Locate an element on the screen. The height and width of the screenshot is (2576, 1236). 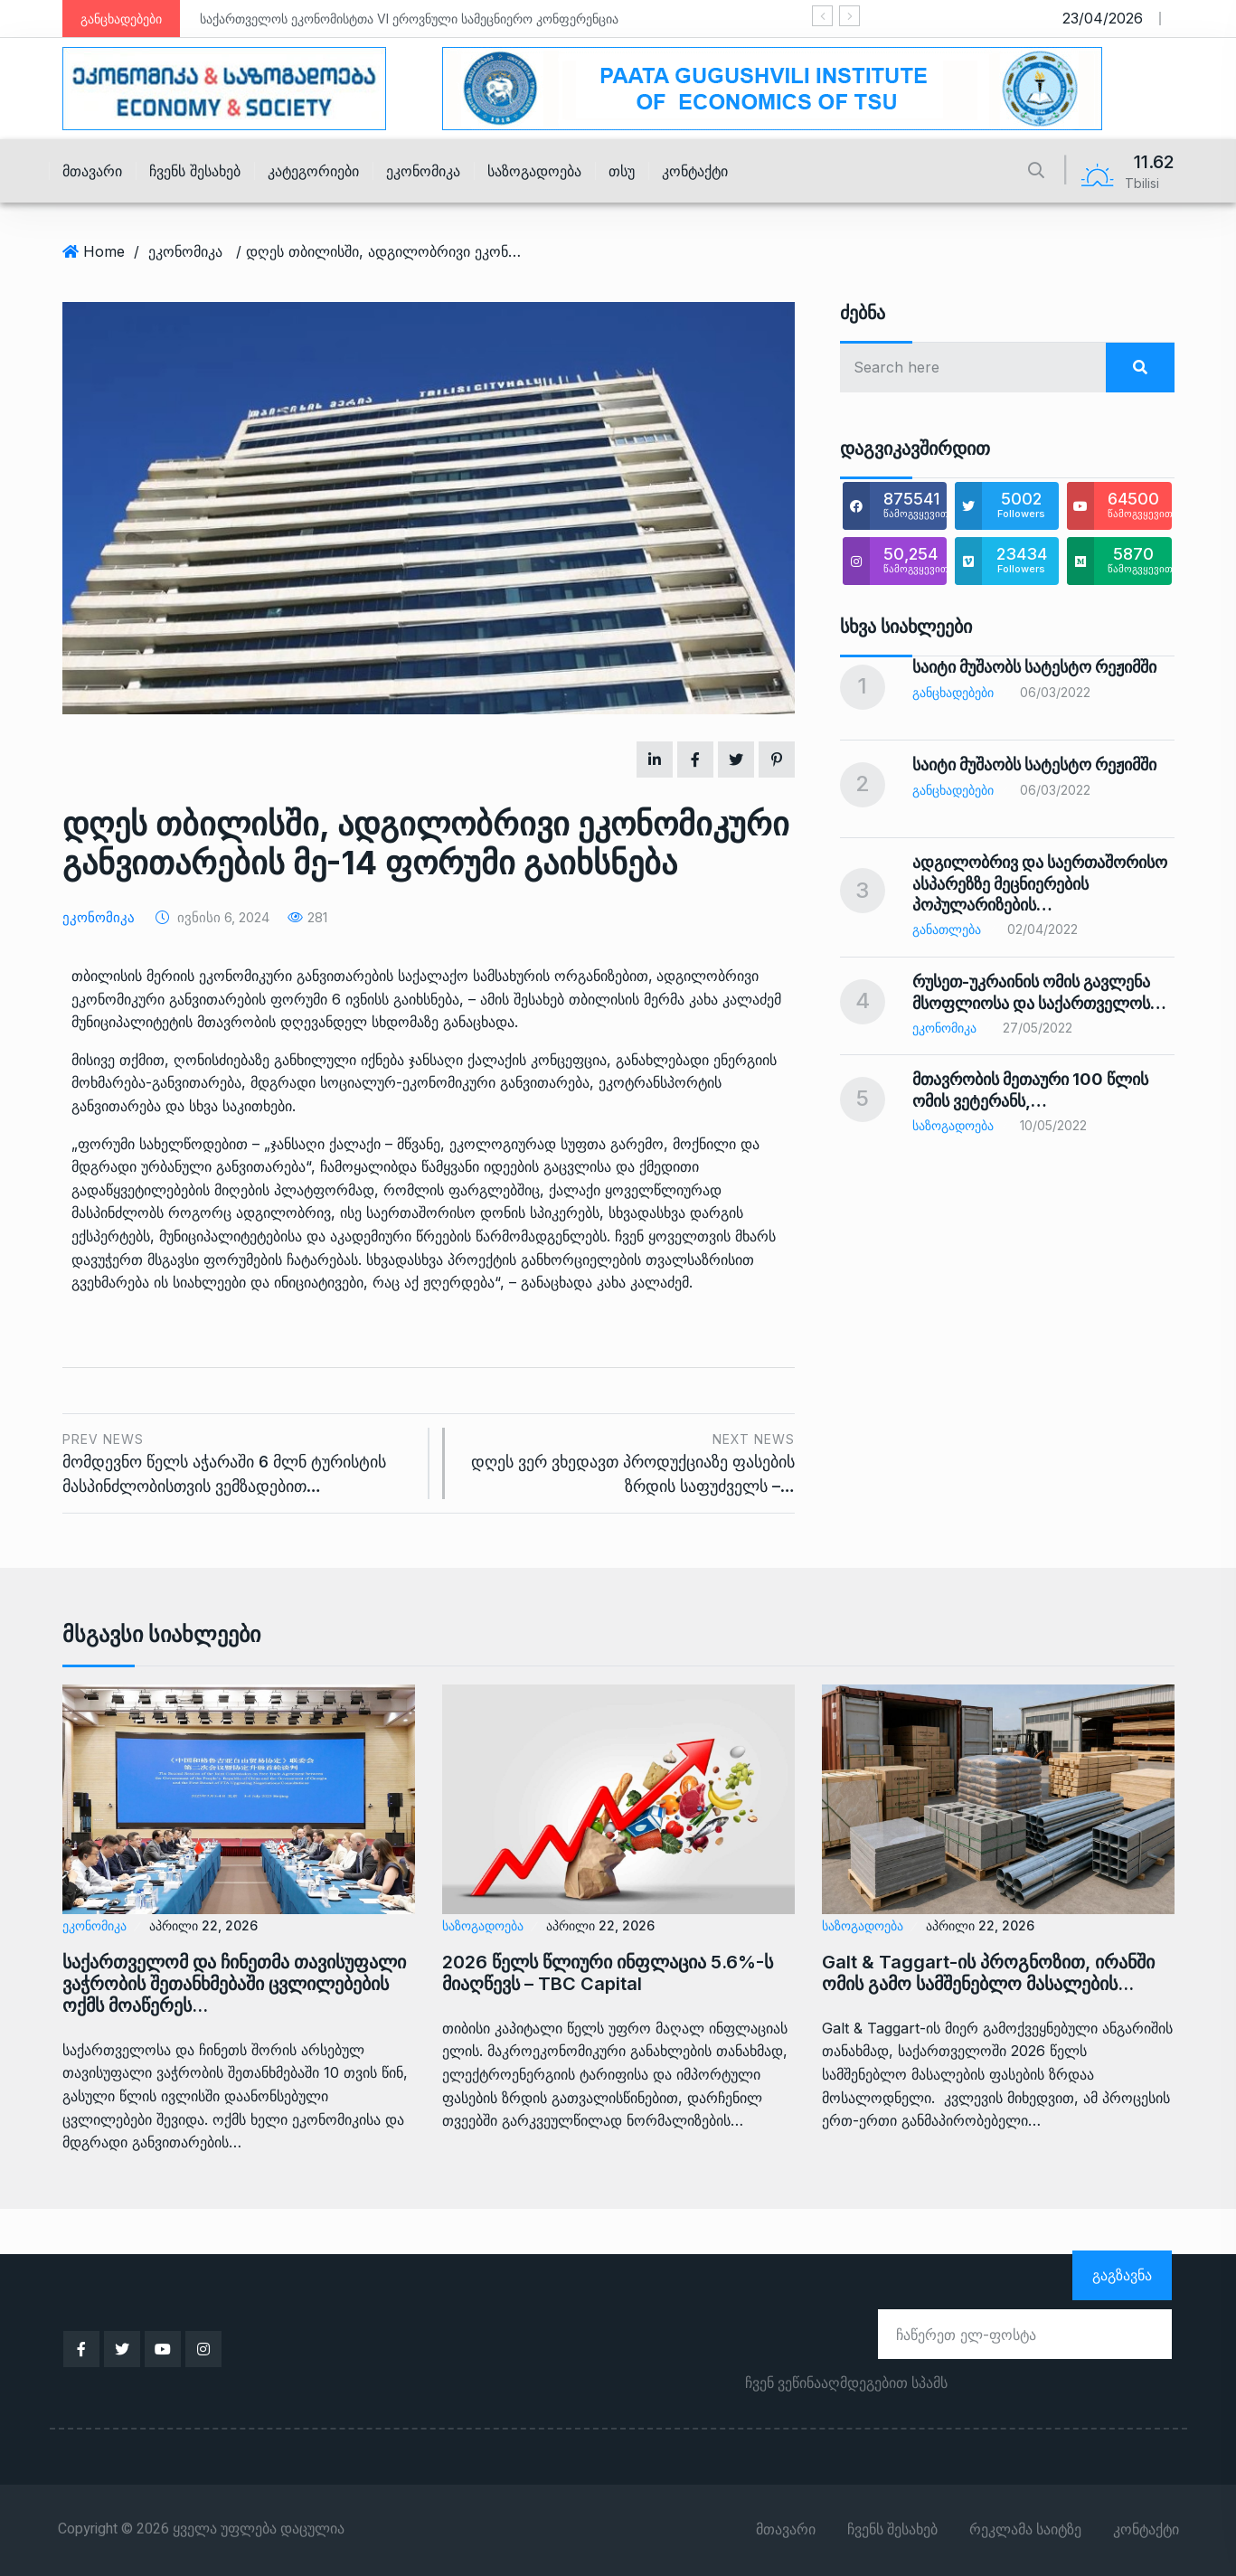
კონტაქტი is located at coordinates (695, 171).